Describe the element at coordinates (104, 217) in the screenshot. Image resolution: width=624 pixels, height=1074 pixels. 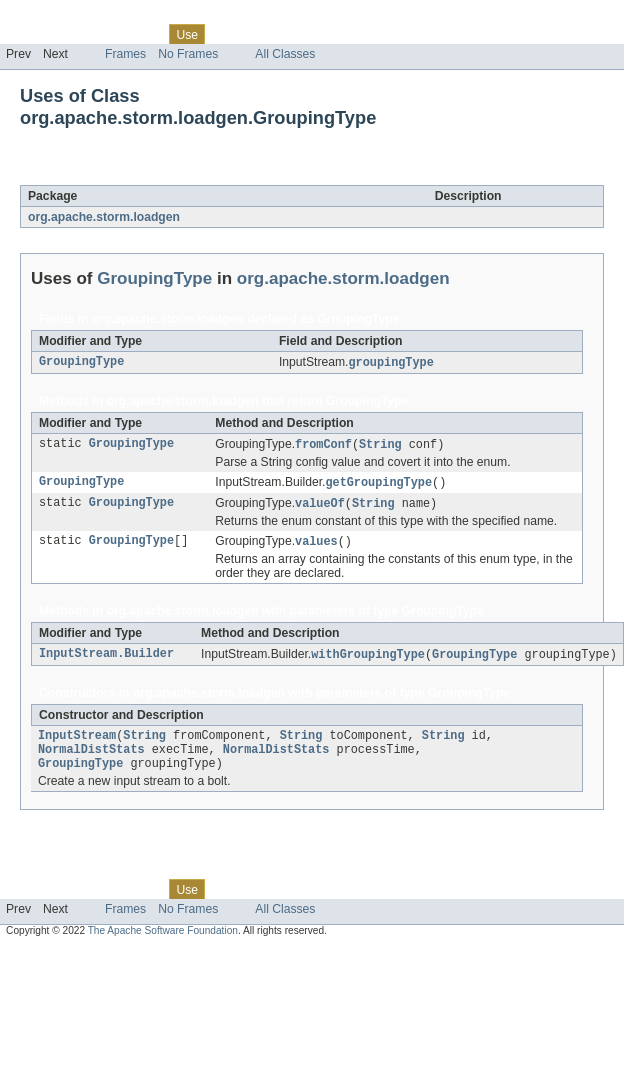
I see `org.apache.storm.loadgen` at that location.